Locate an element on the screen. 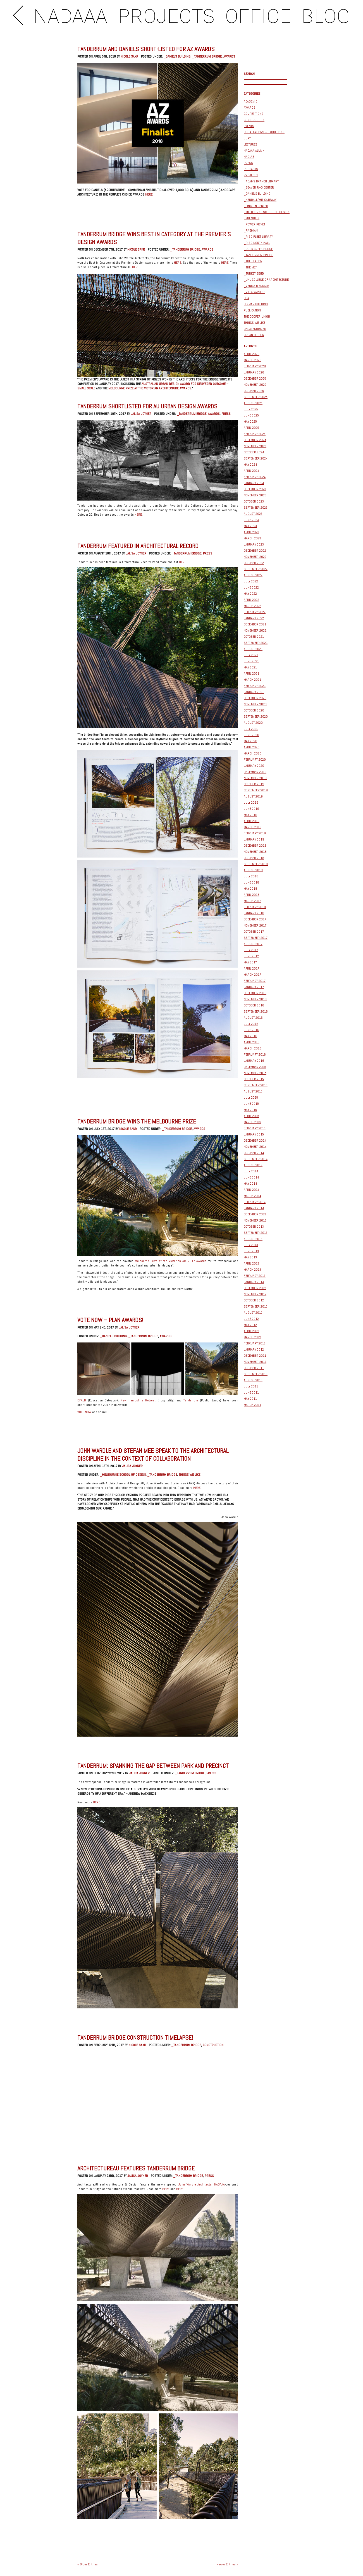 This screenshot has height=2576, width=363. July 2013 is located at coordinates (251, 1245).